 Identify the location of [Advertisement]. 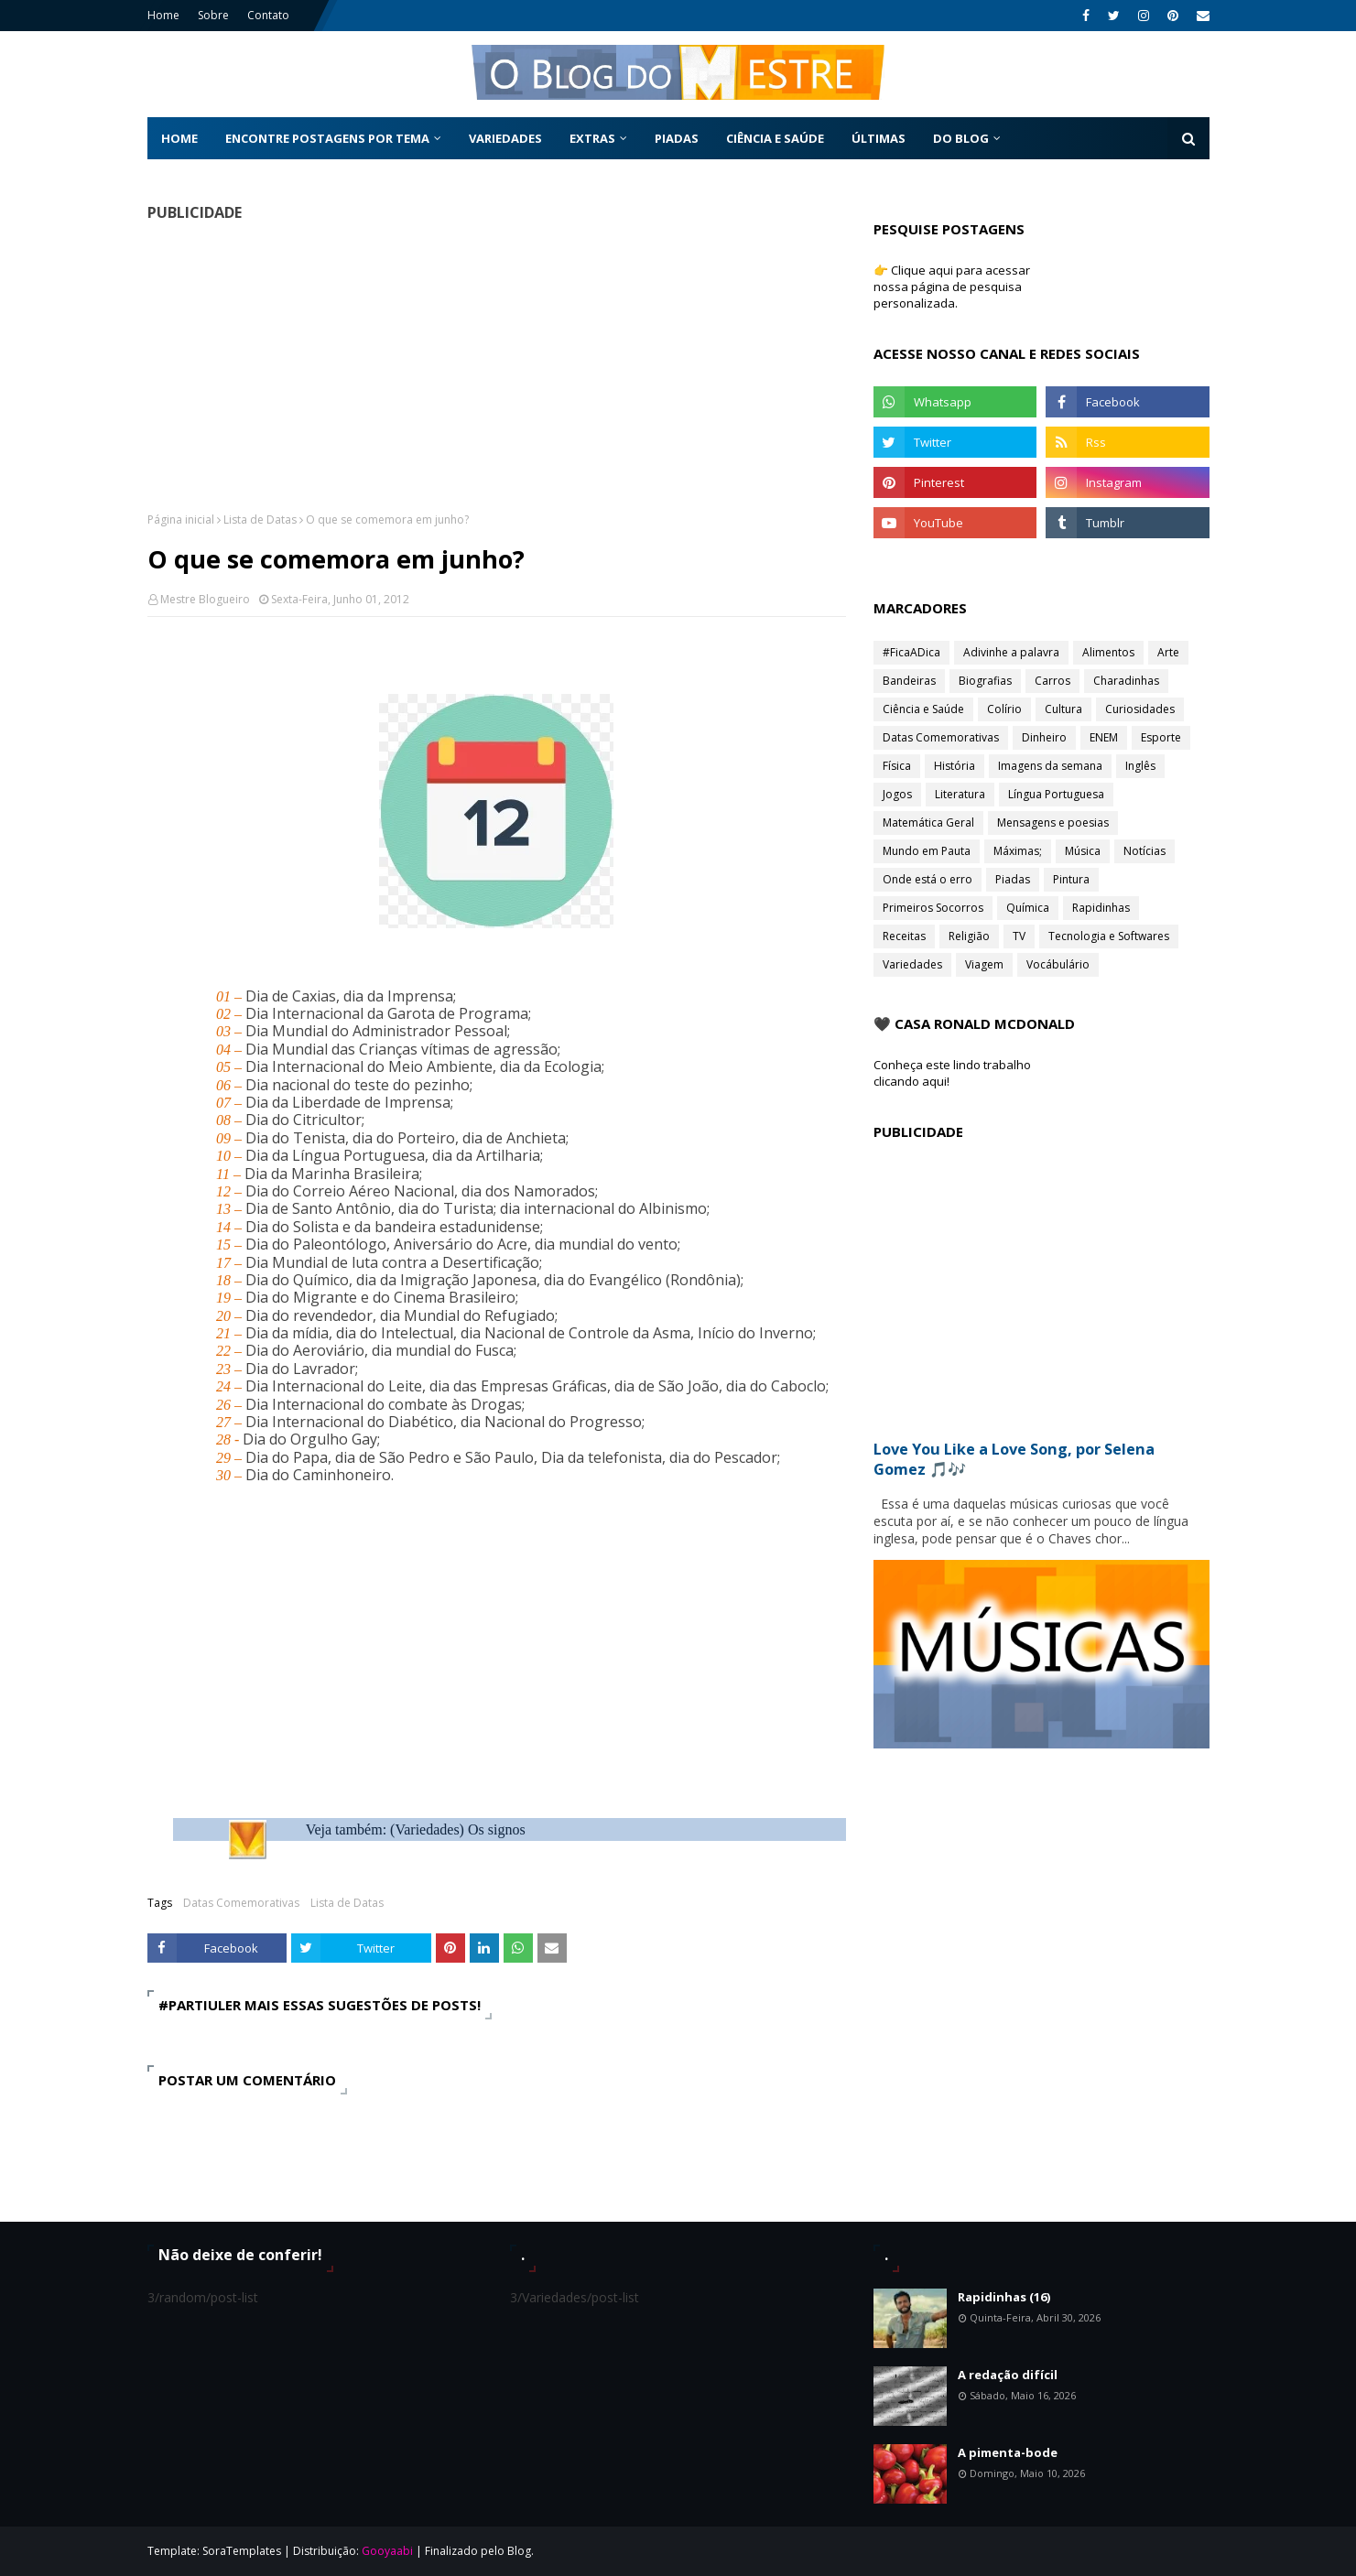
(496, 366).